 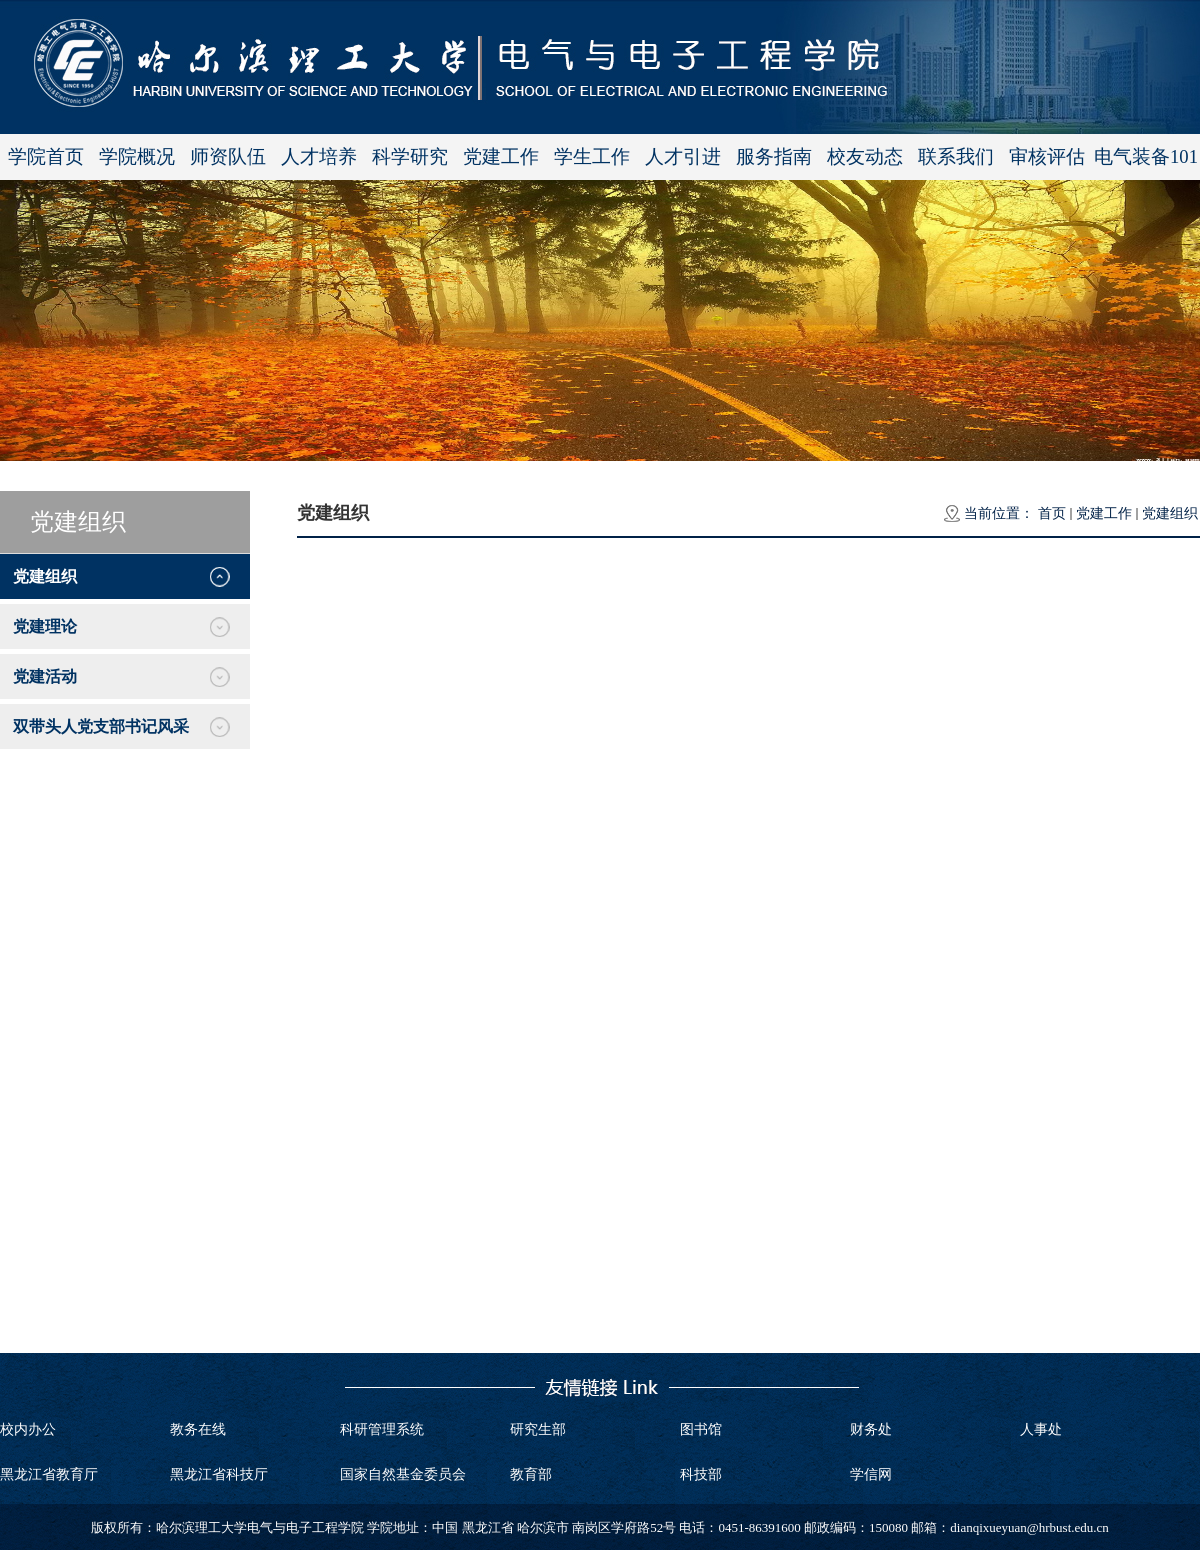 What do you see at coordinates (871, 1429) in the screenshot?
I see `财务处` at bounding box center [871, 1429].